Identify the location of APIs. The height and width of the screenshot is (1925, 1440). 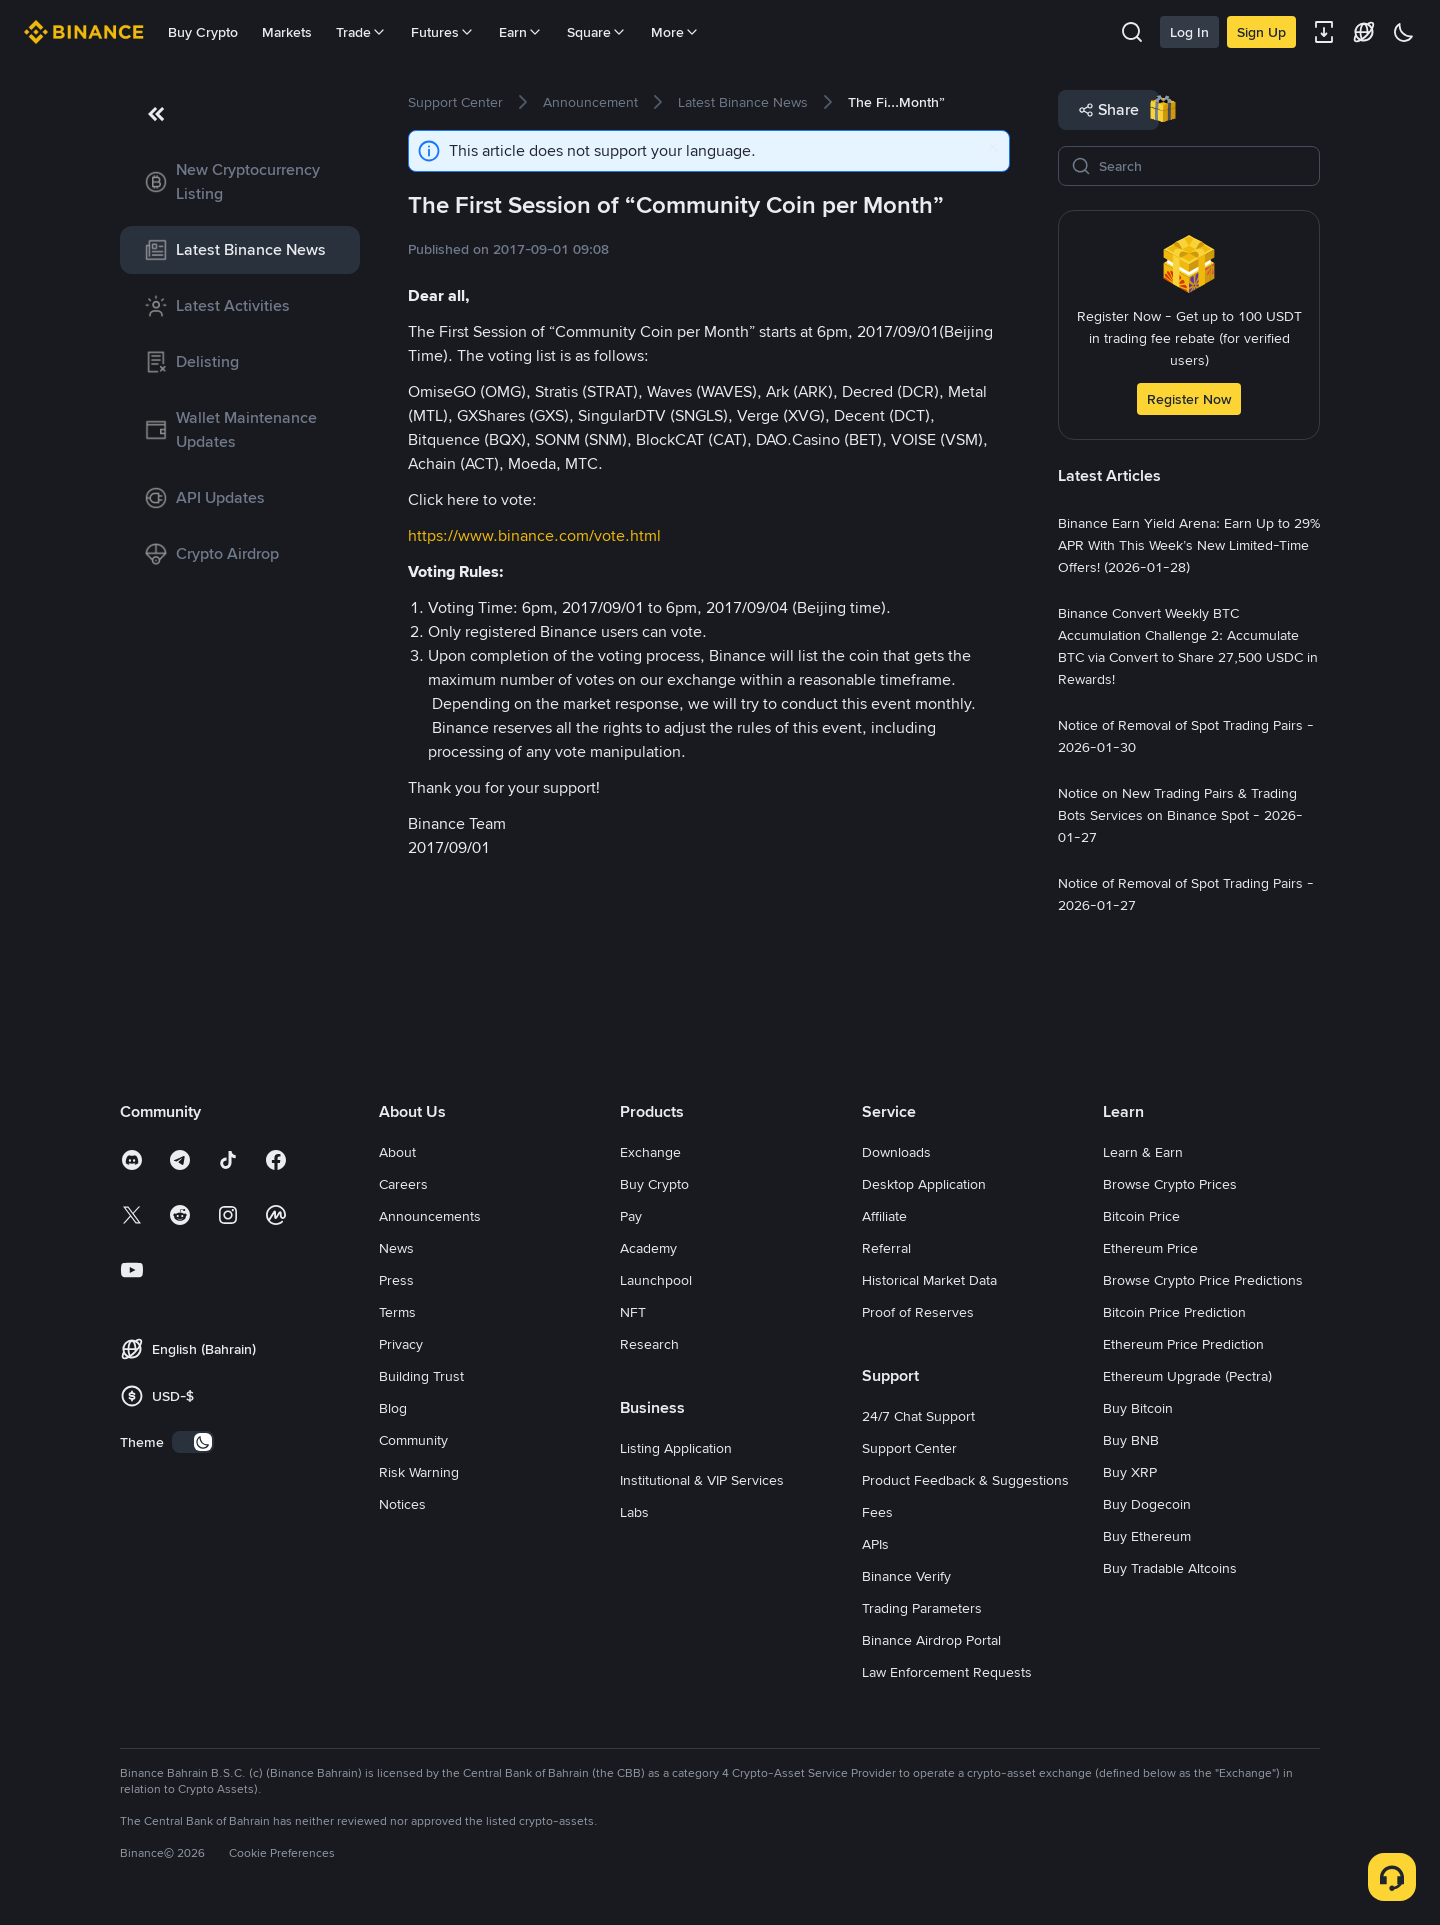
(875, 1544).